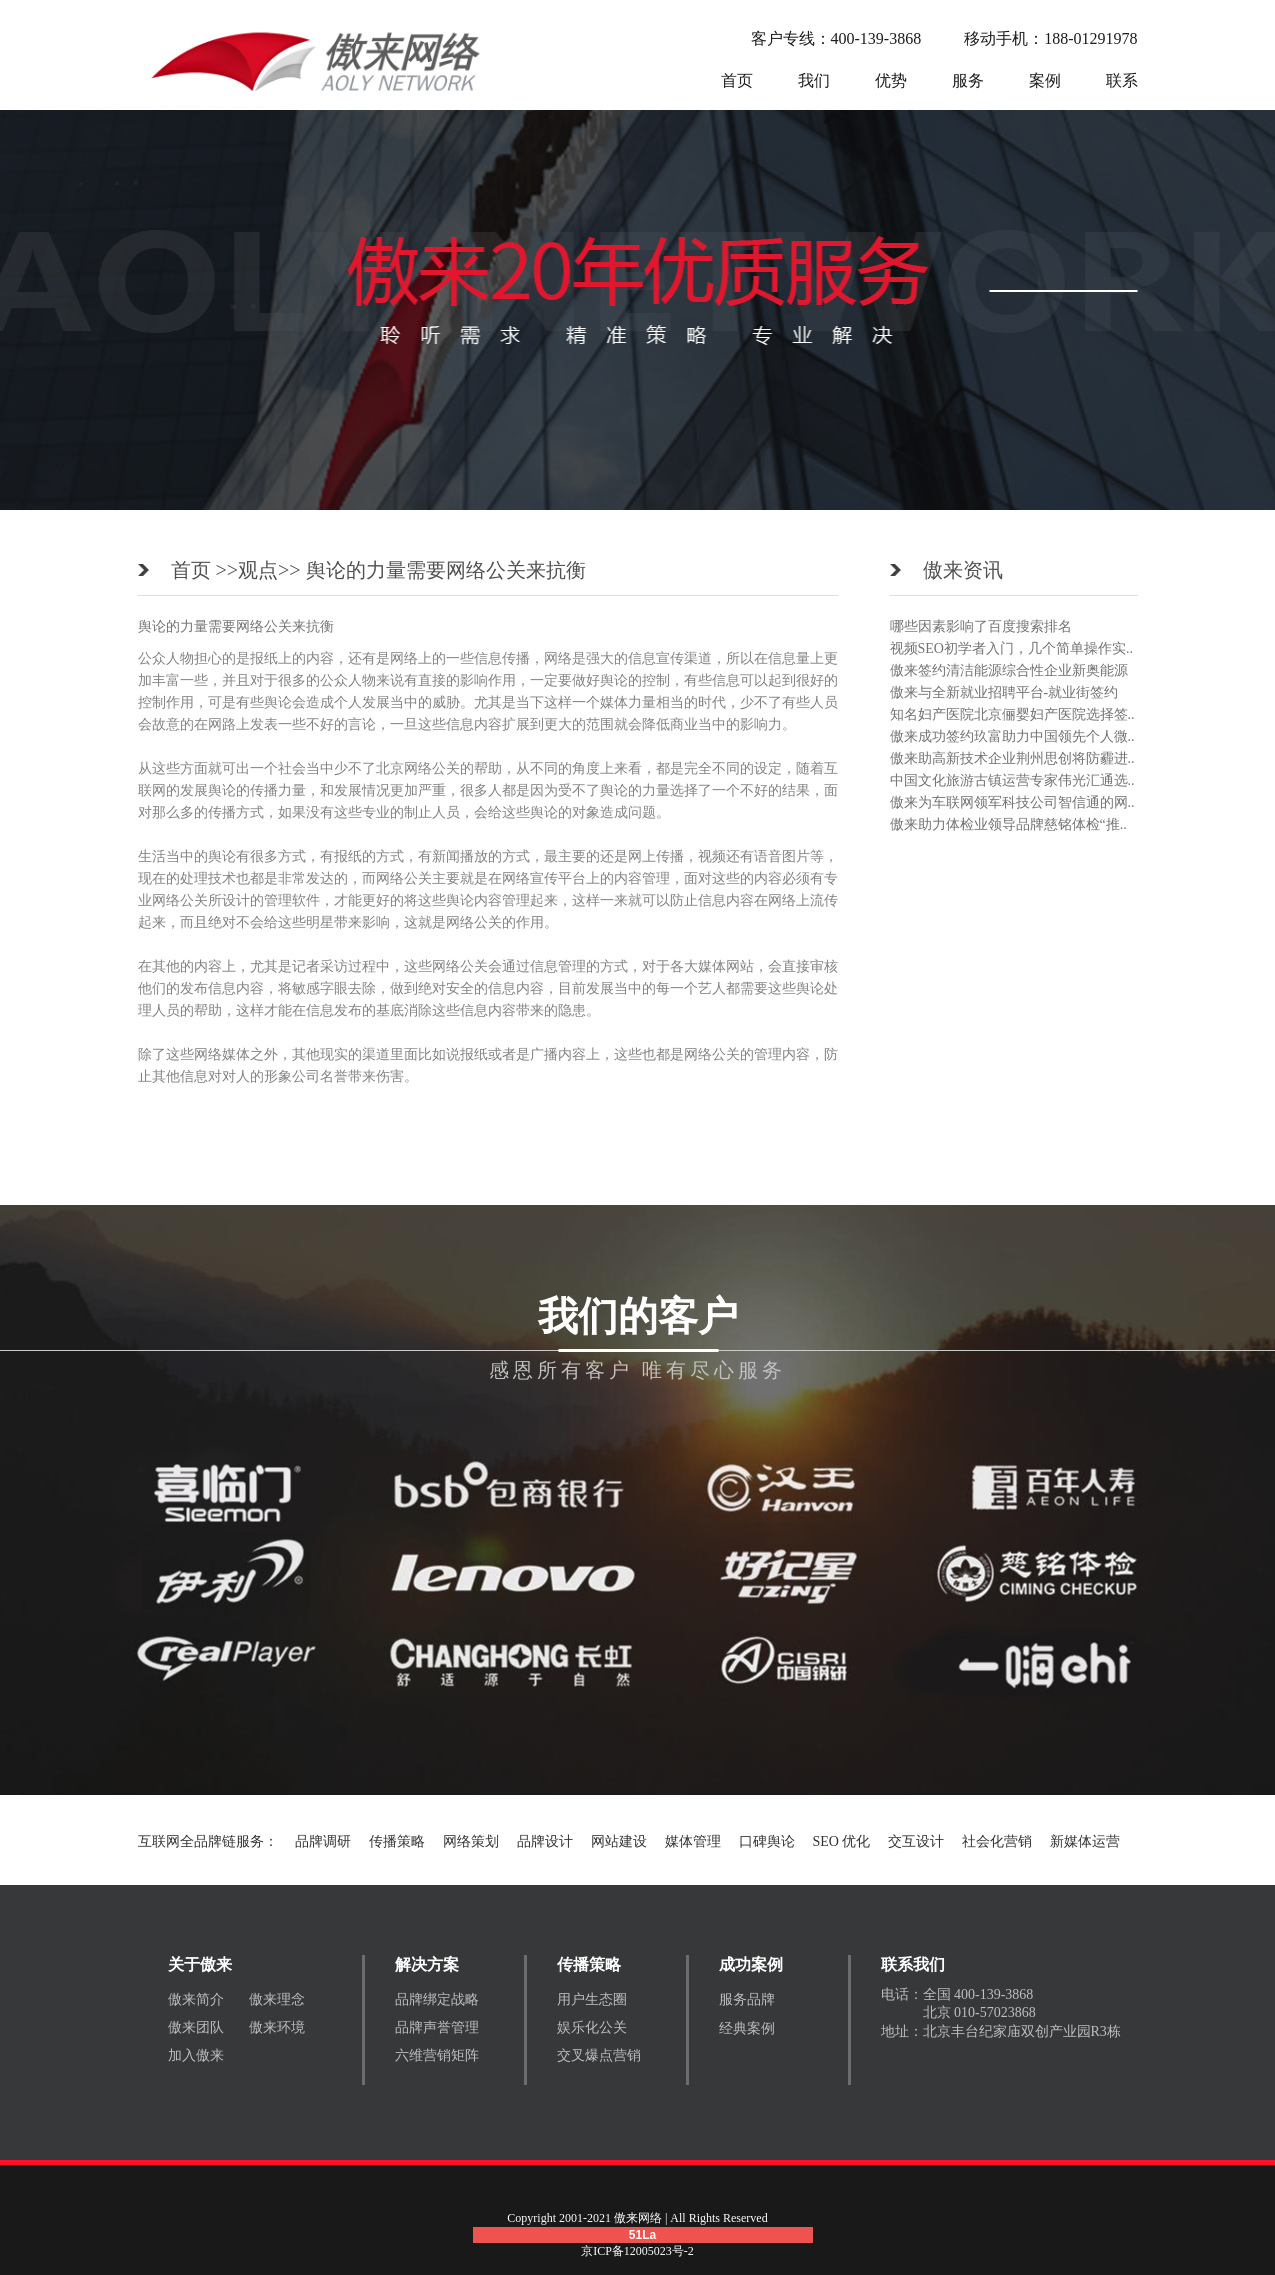 This screenshot has width=1275, height=2275. I want to click on 视频SEO初学者入门，几个简单操作实.., so click(1011, 648).